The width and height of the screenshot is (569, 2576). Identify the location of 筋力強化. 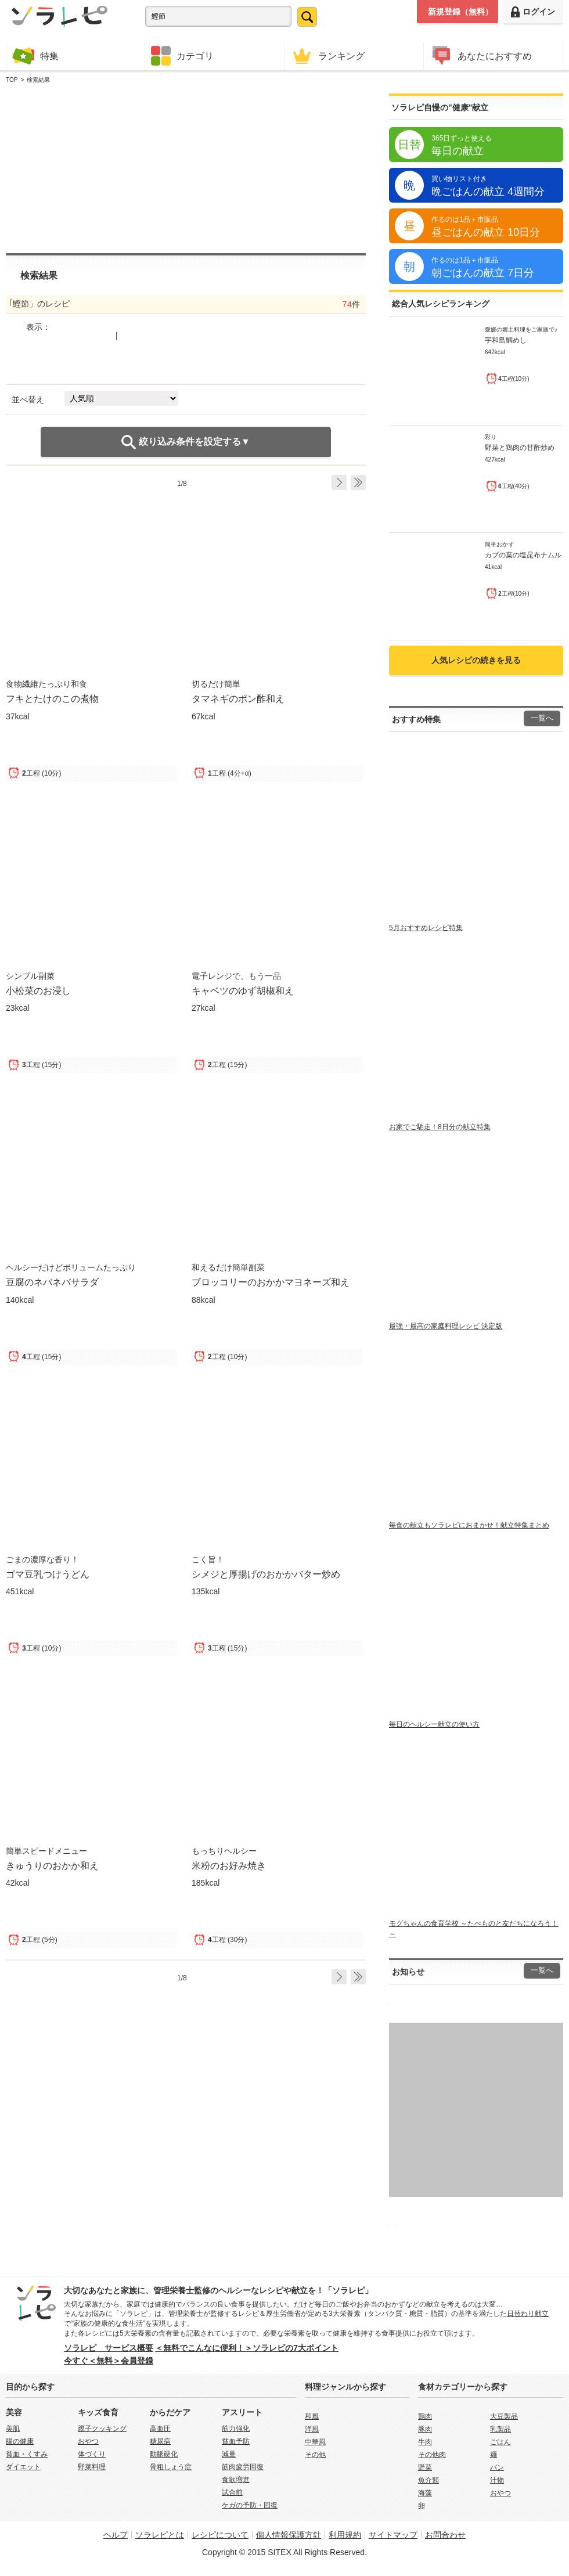
(236, 2428).